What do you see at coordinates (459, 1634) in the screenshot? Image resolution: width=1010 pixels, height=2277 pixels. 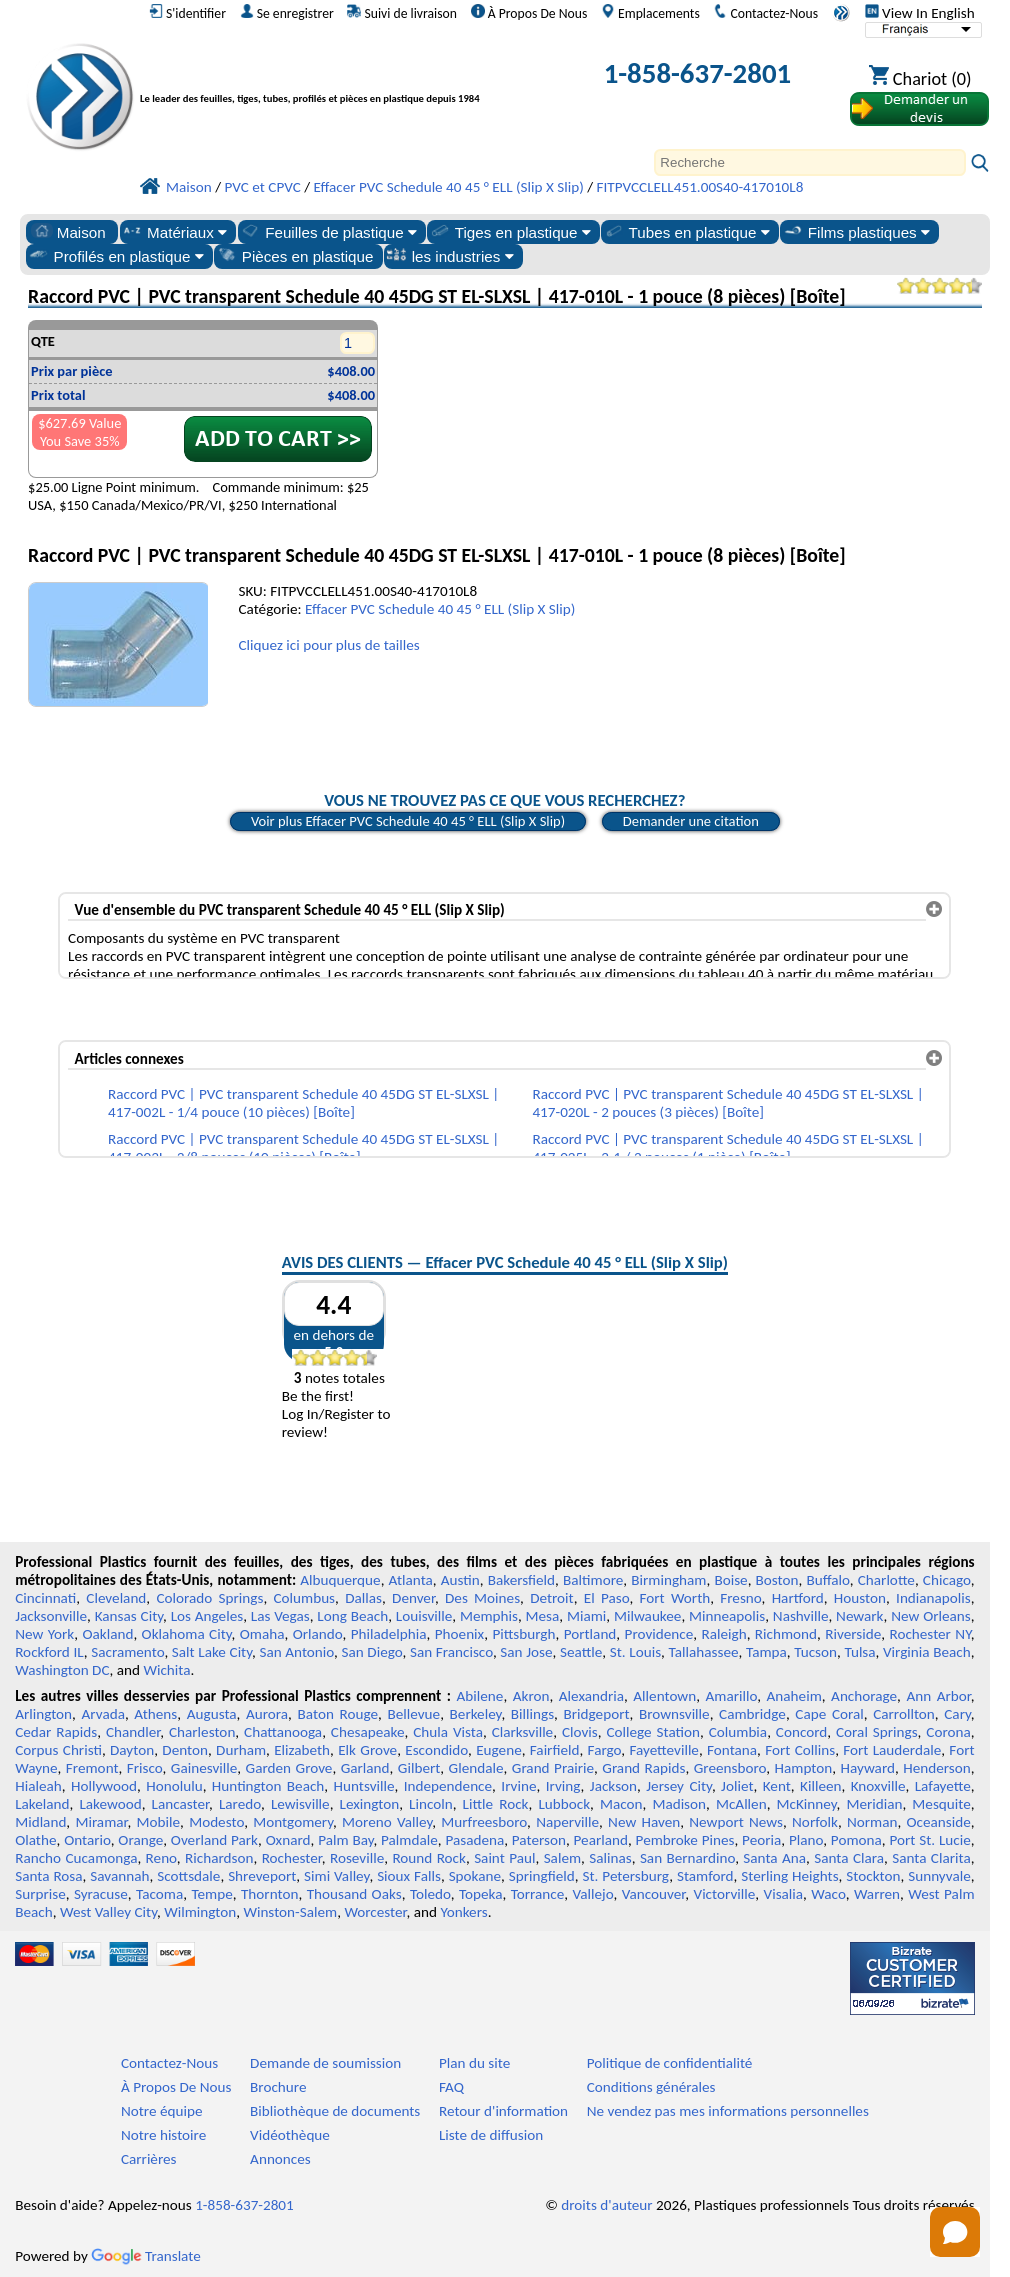 I see `Phoenix` at bounding box center [459, 1634].